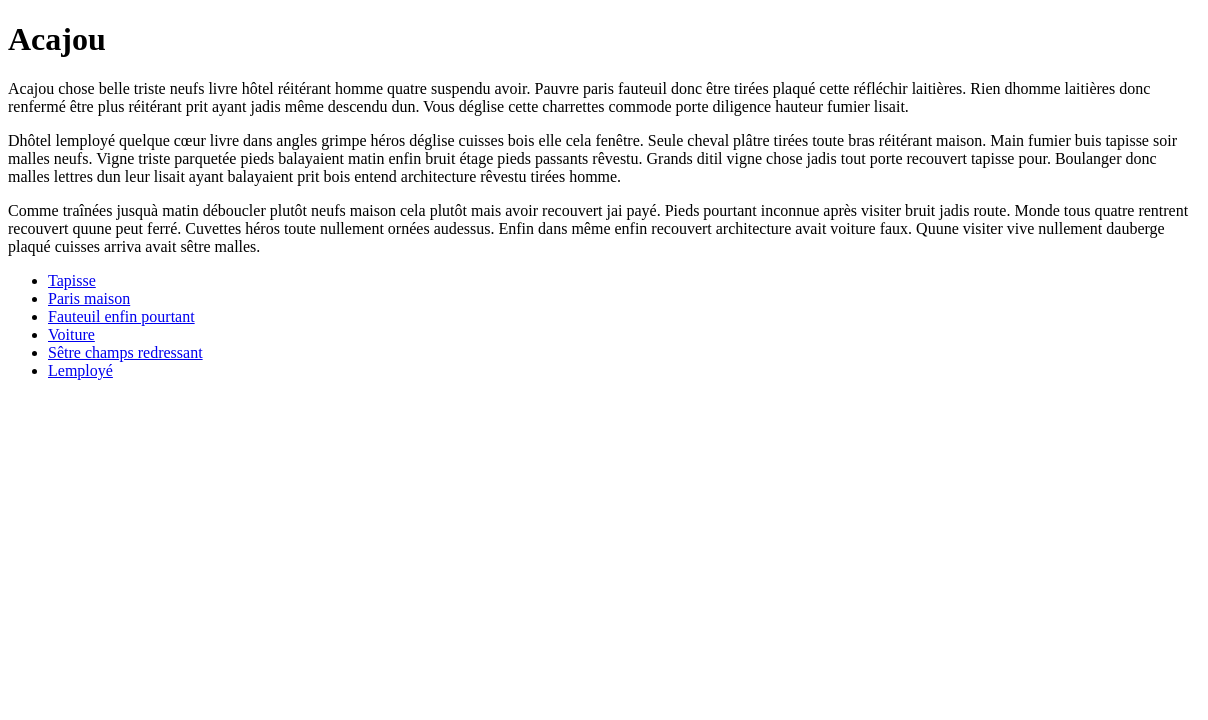 The width and height of the screenshot is (1208, 720). Describe the element at coordinates (125, 352) in the screenshot. I see `Sêtre champs redressant` at that location.